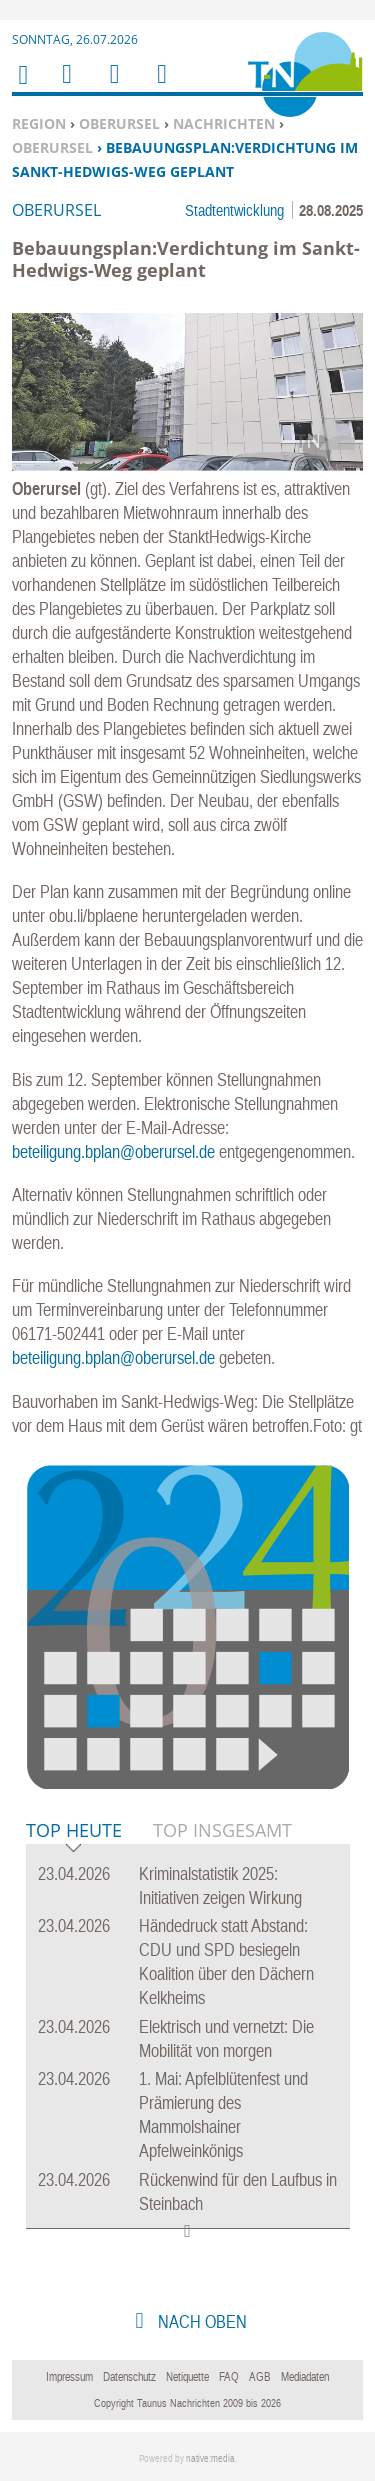 This screenshot has width=375, height=2481. I want to click on Oberursel, so click(119, 123).